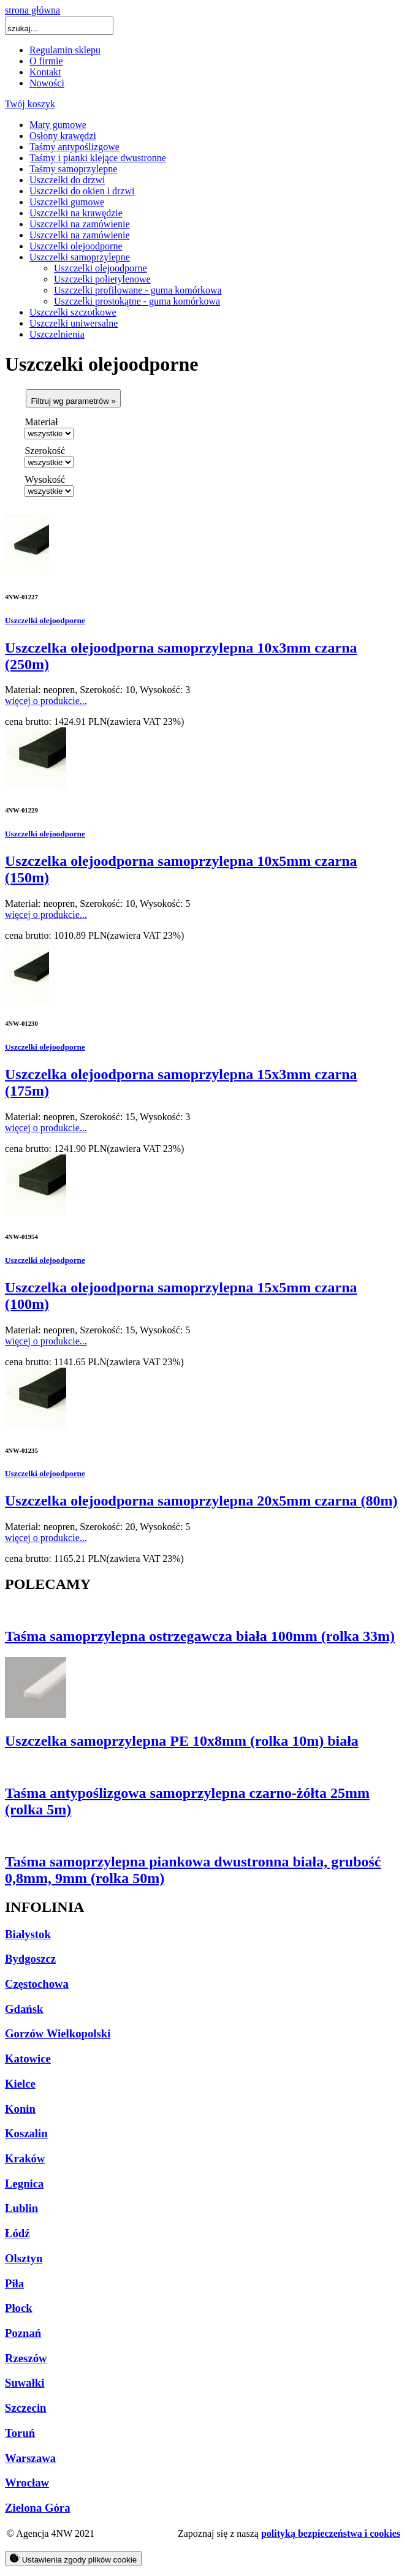  What do you see at coordinates (73, 169) in the screenshot?
I see `Taśmy samoprzylepne` at bounding box center [73, 169].